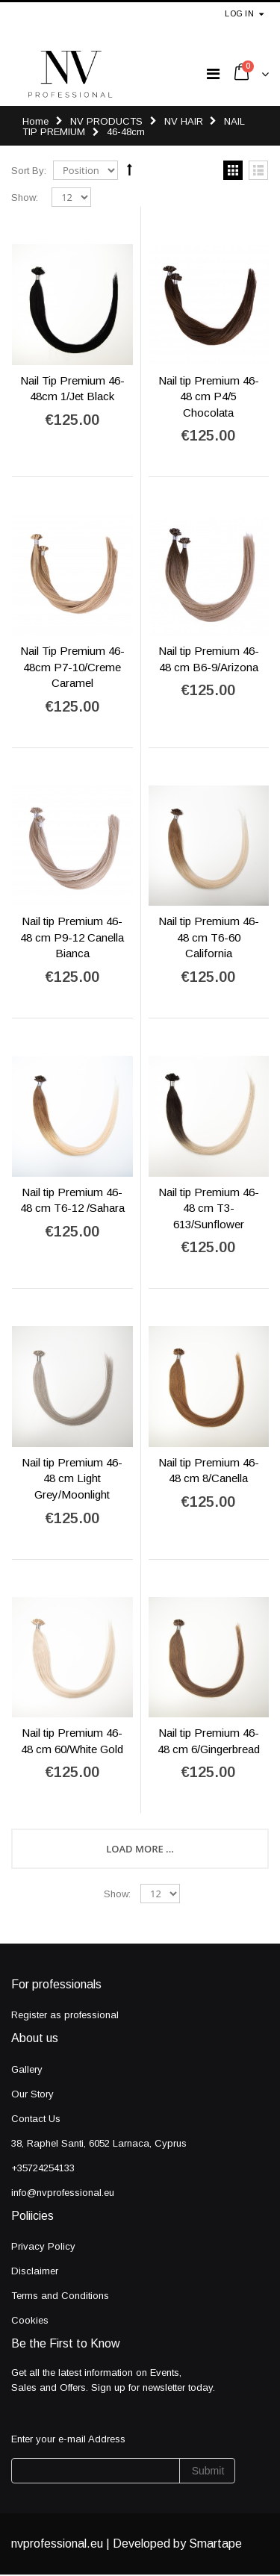 The height and width of the screenshot is (2576, 280). What do you see at coordinates (72, 1478) in the screenshot?
I see `Nail tip Premium 46-48 cm Light Grey/Moonlight` at bounding box center [72, 1478].